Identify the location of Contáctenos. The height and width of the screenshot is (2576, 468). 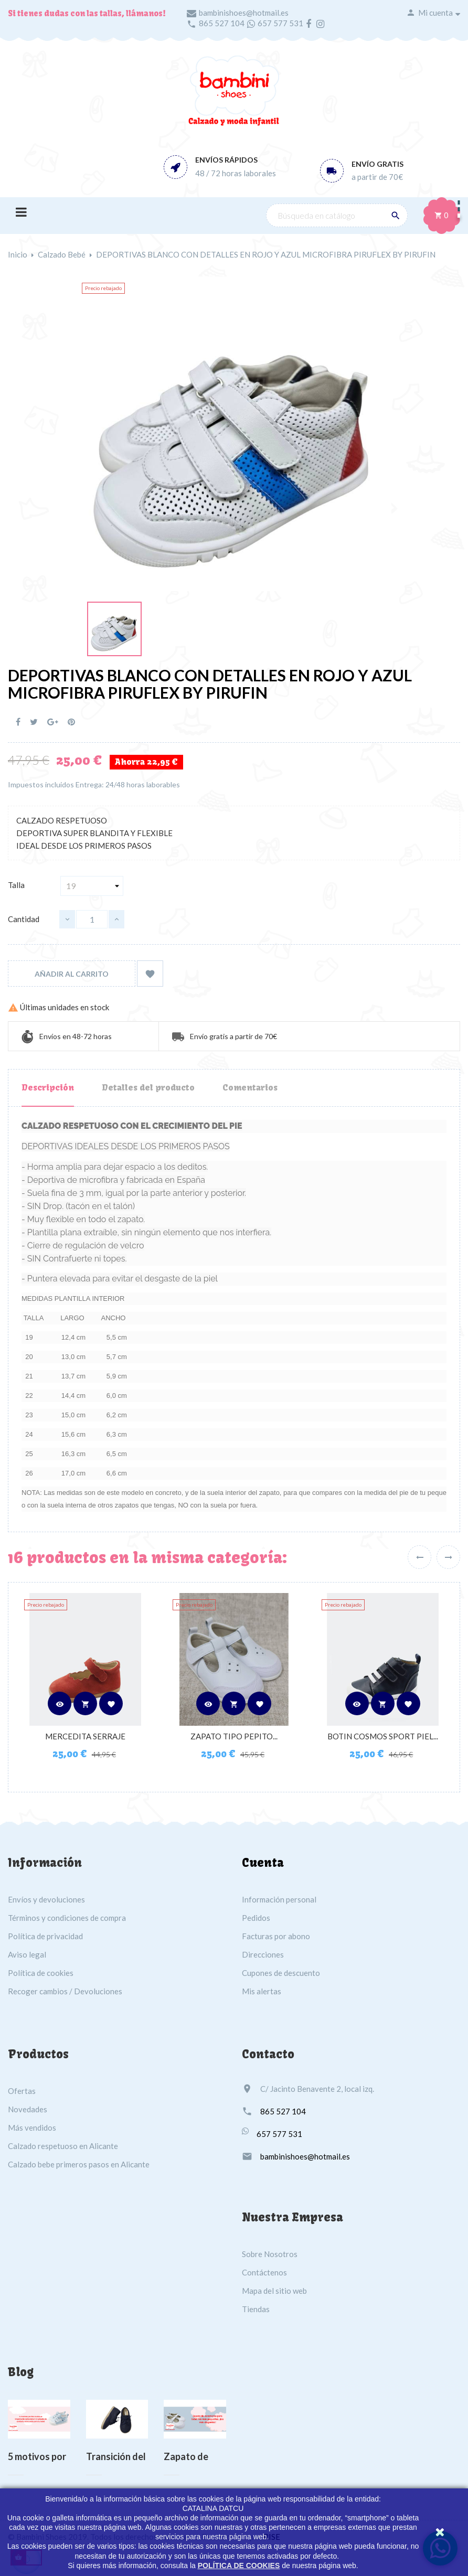
(264, 2272).